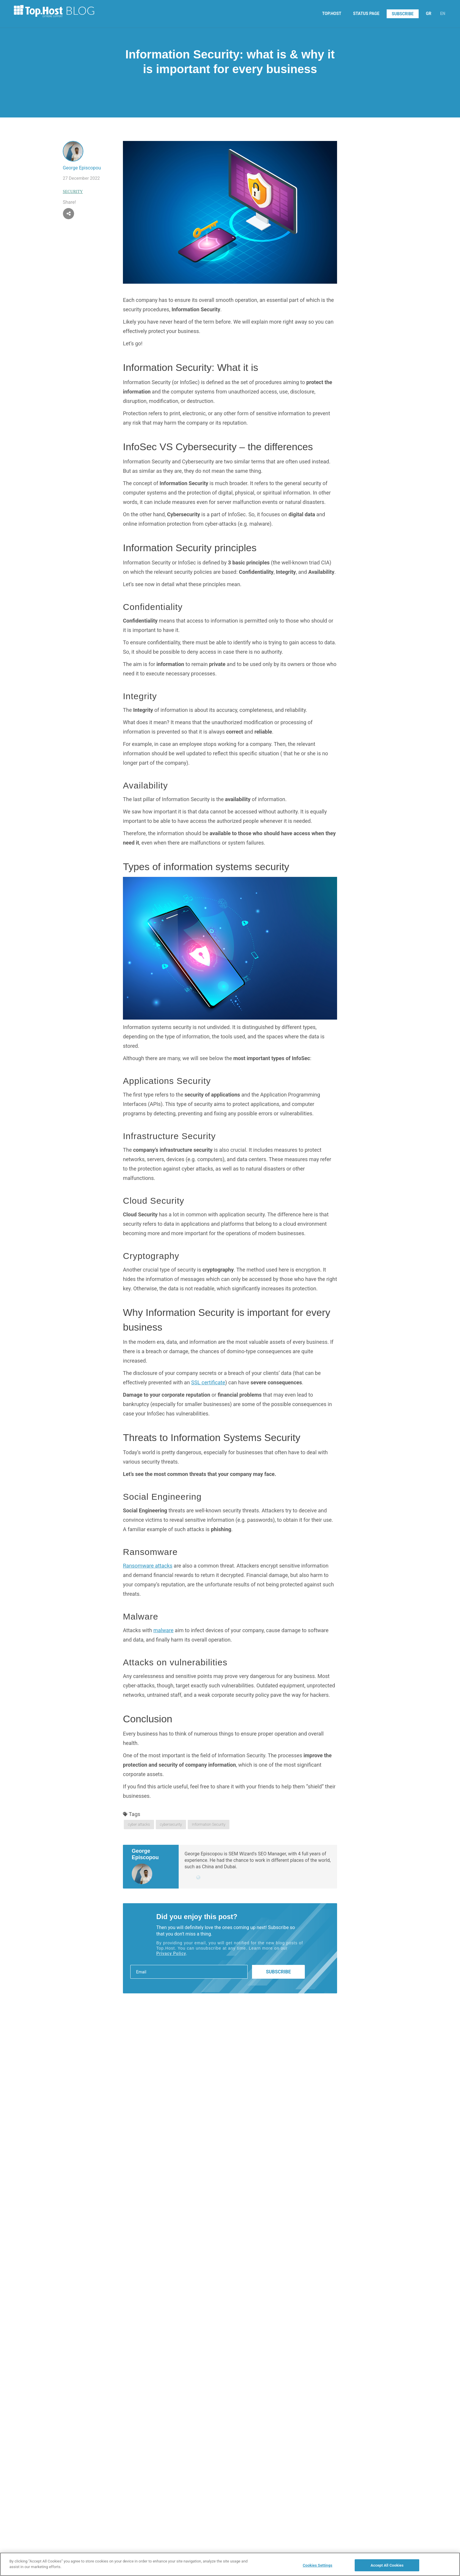 This screenshot has width=460, height=2576. I want to click on TOP.HOST, so click(331, 13).